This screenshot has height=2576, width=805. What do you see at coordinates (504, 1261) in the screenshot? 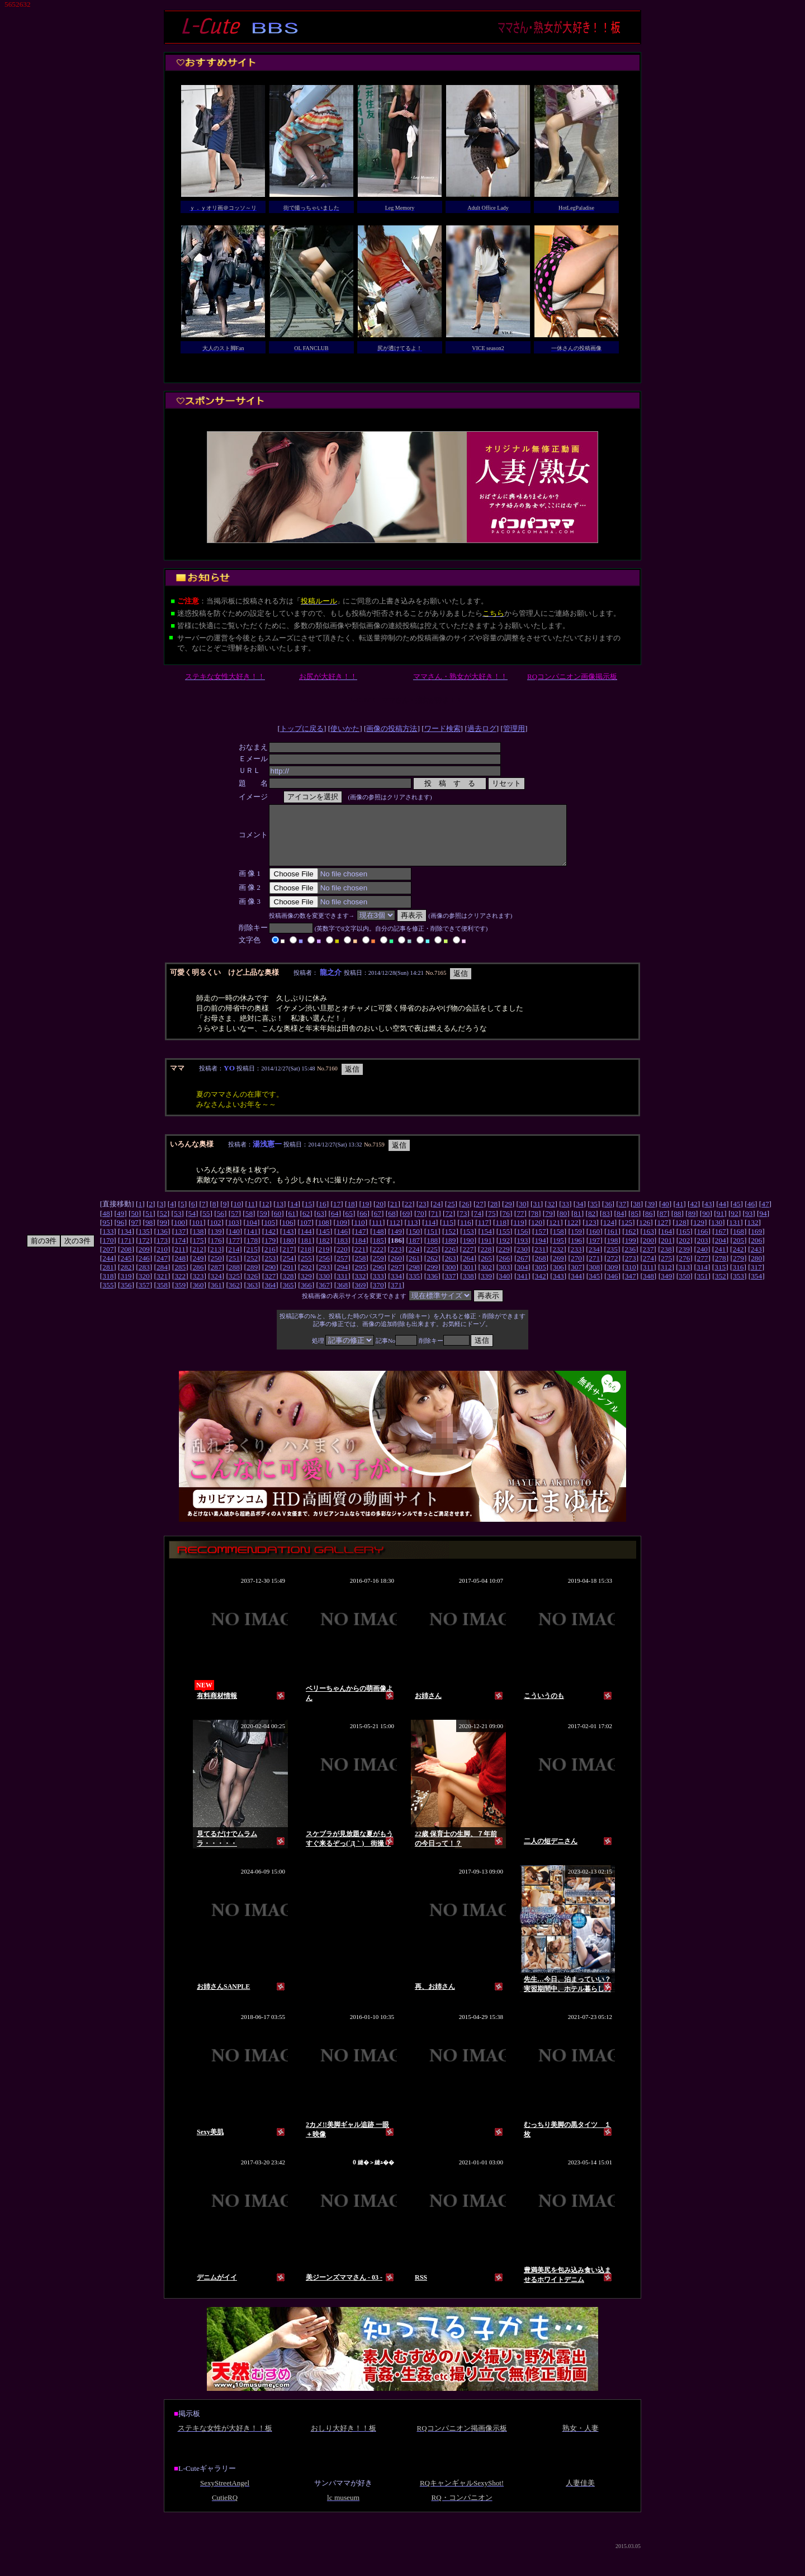
I see `229` at bounding box center [504, 1261].